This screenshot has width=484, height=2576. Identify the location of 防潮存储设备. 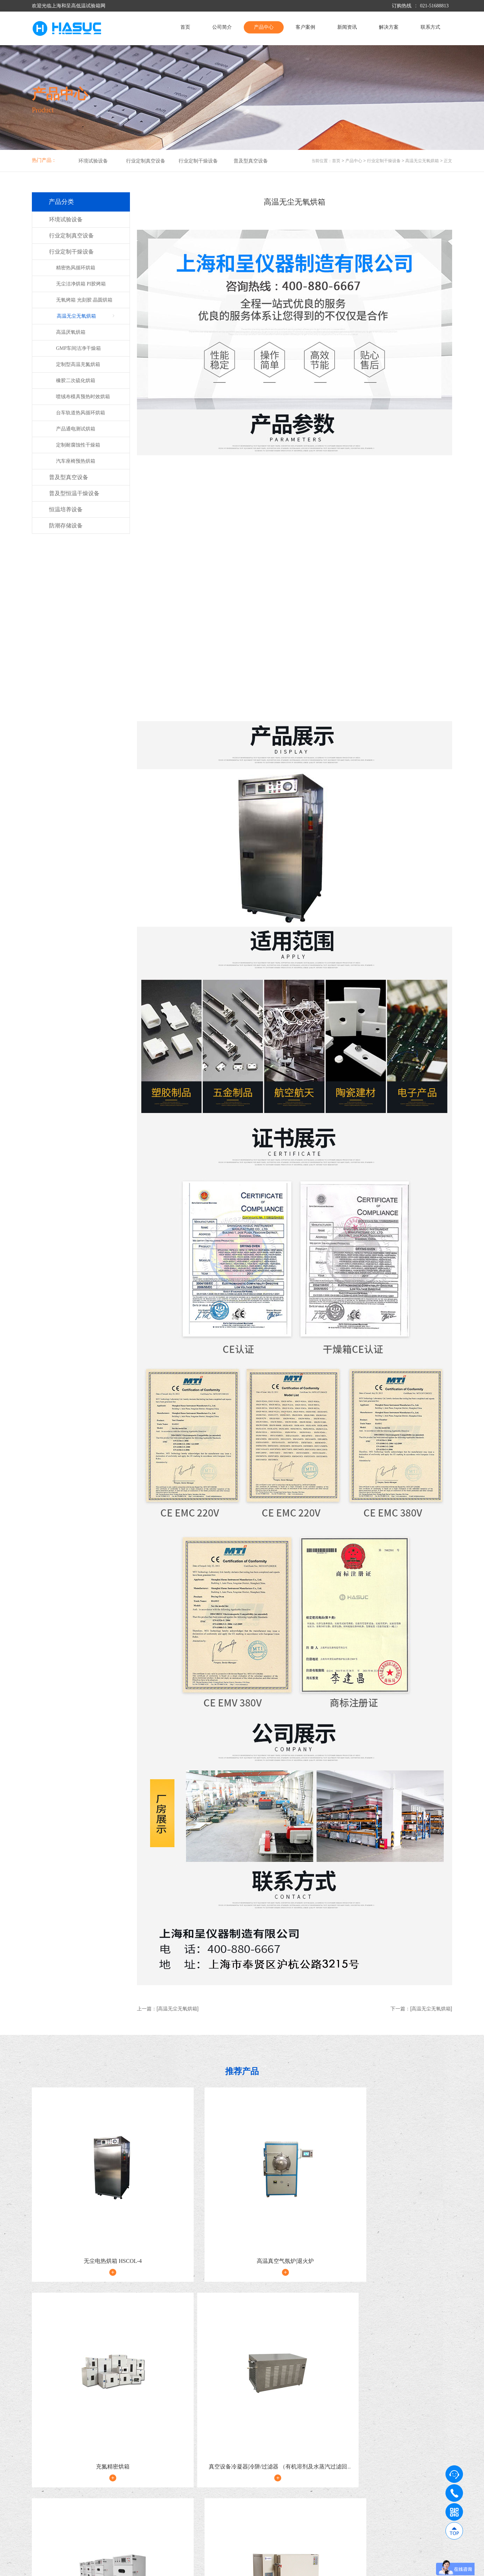
(66, 526).